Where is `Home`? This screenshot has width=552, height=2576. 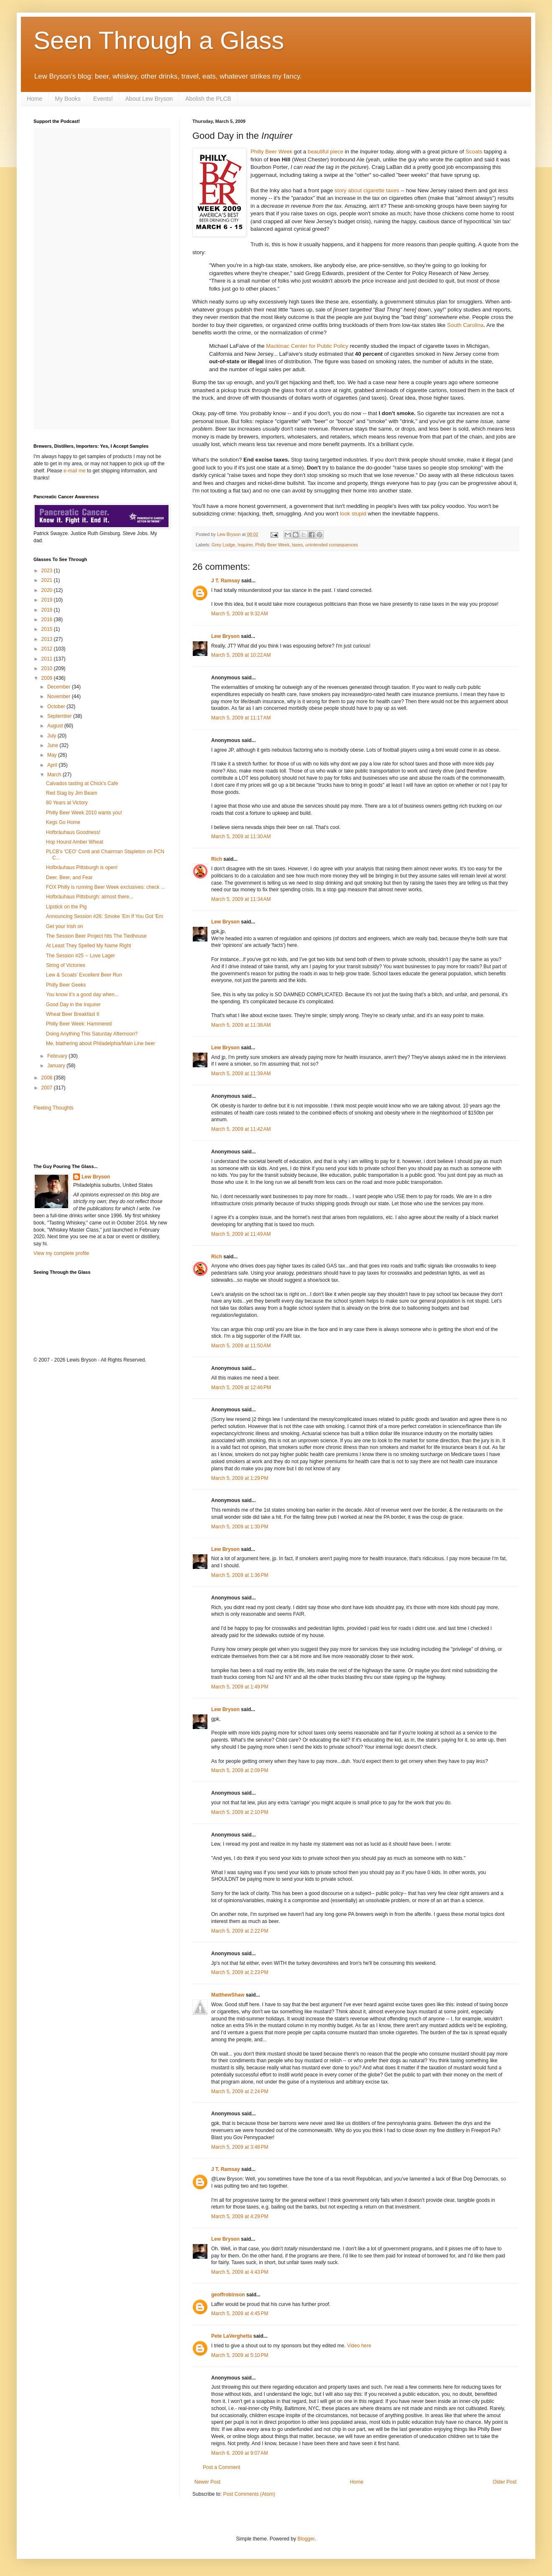 Home is located at coordinates (34, 98).